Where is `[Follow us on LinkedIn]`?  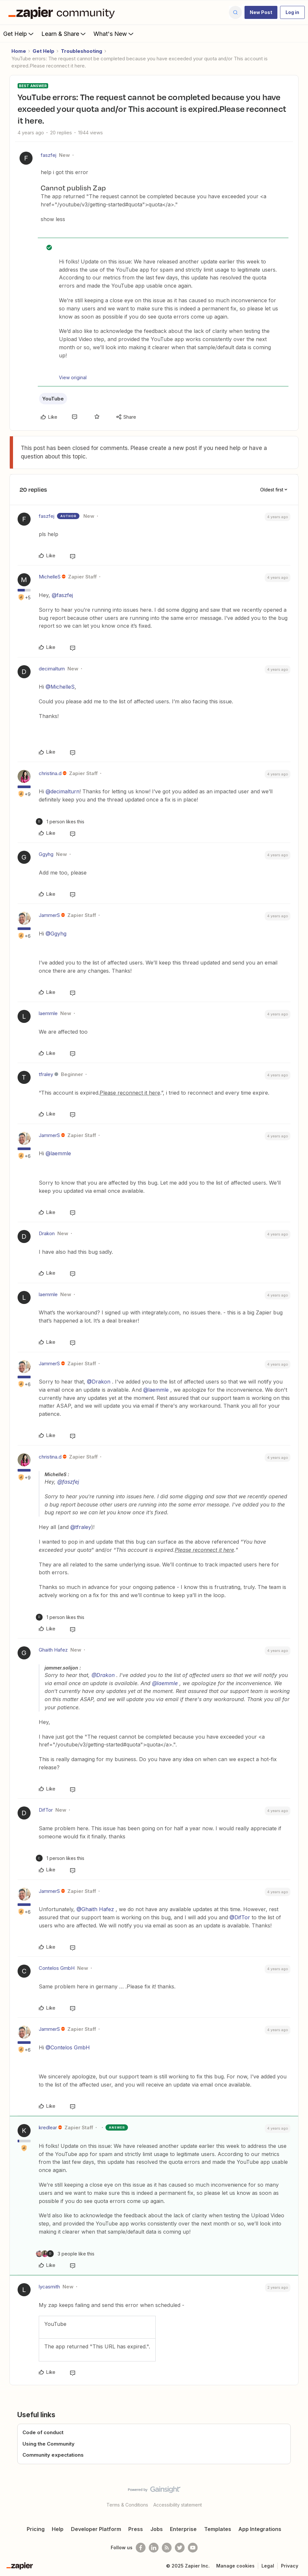
[Follow us on LinkedIn] is located at coordinates (154, 2548).